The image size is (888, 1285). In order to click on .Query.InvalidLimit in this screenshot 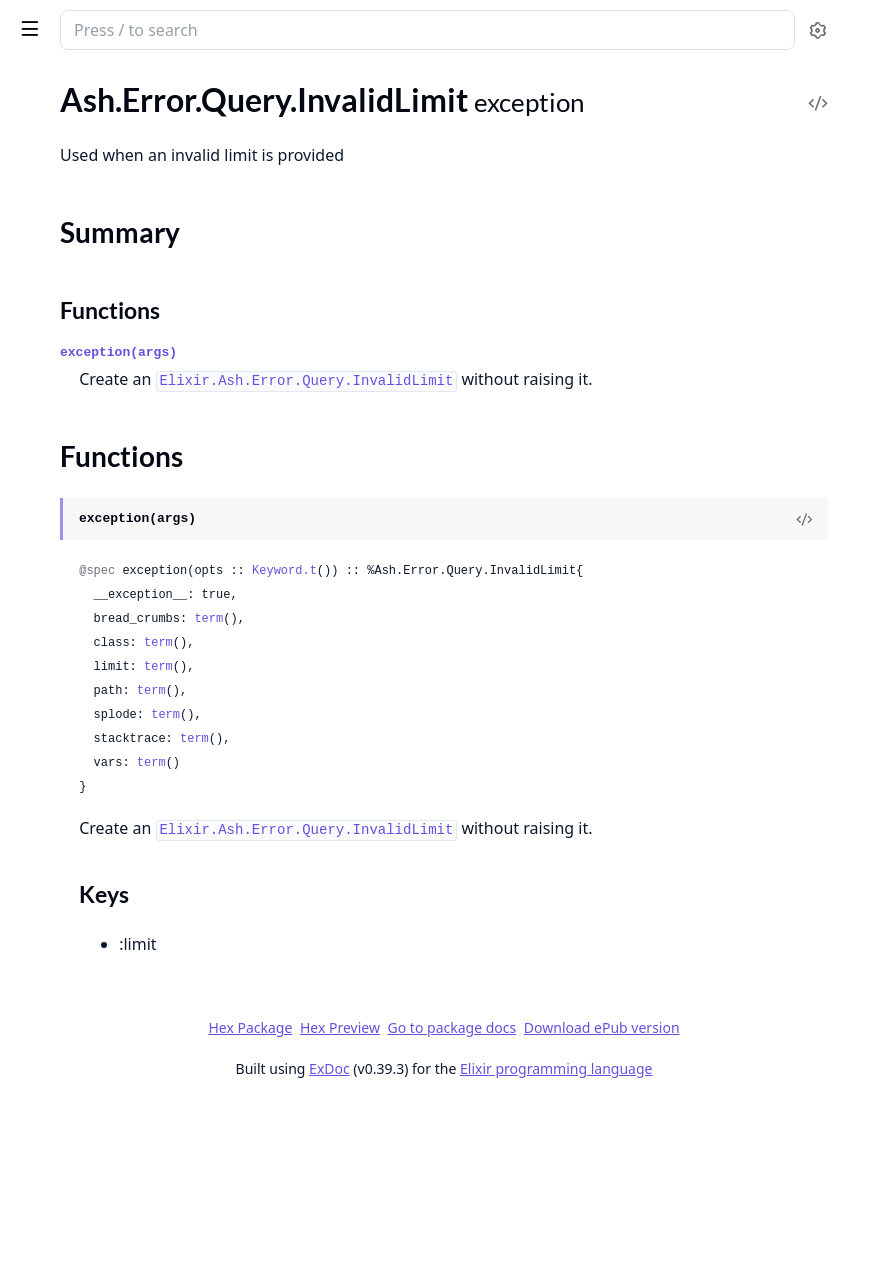, I will do `click(79, 157)`.